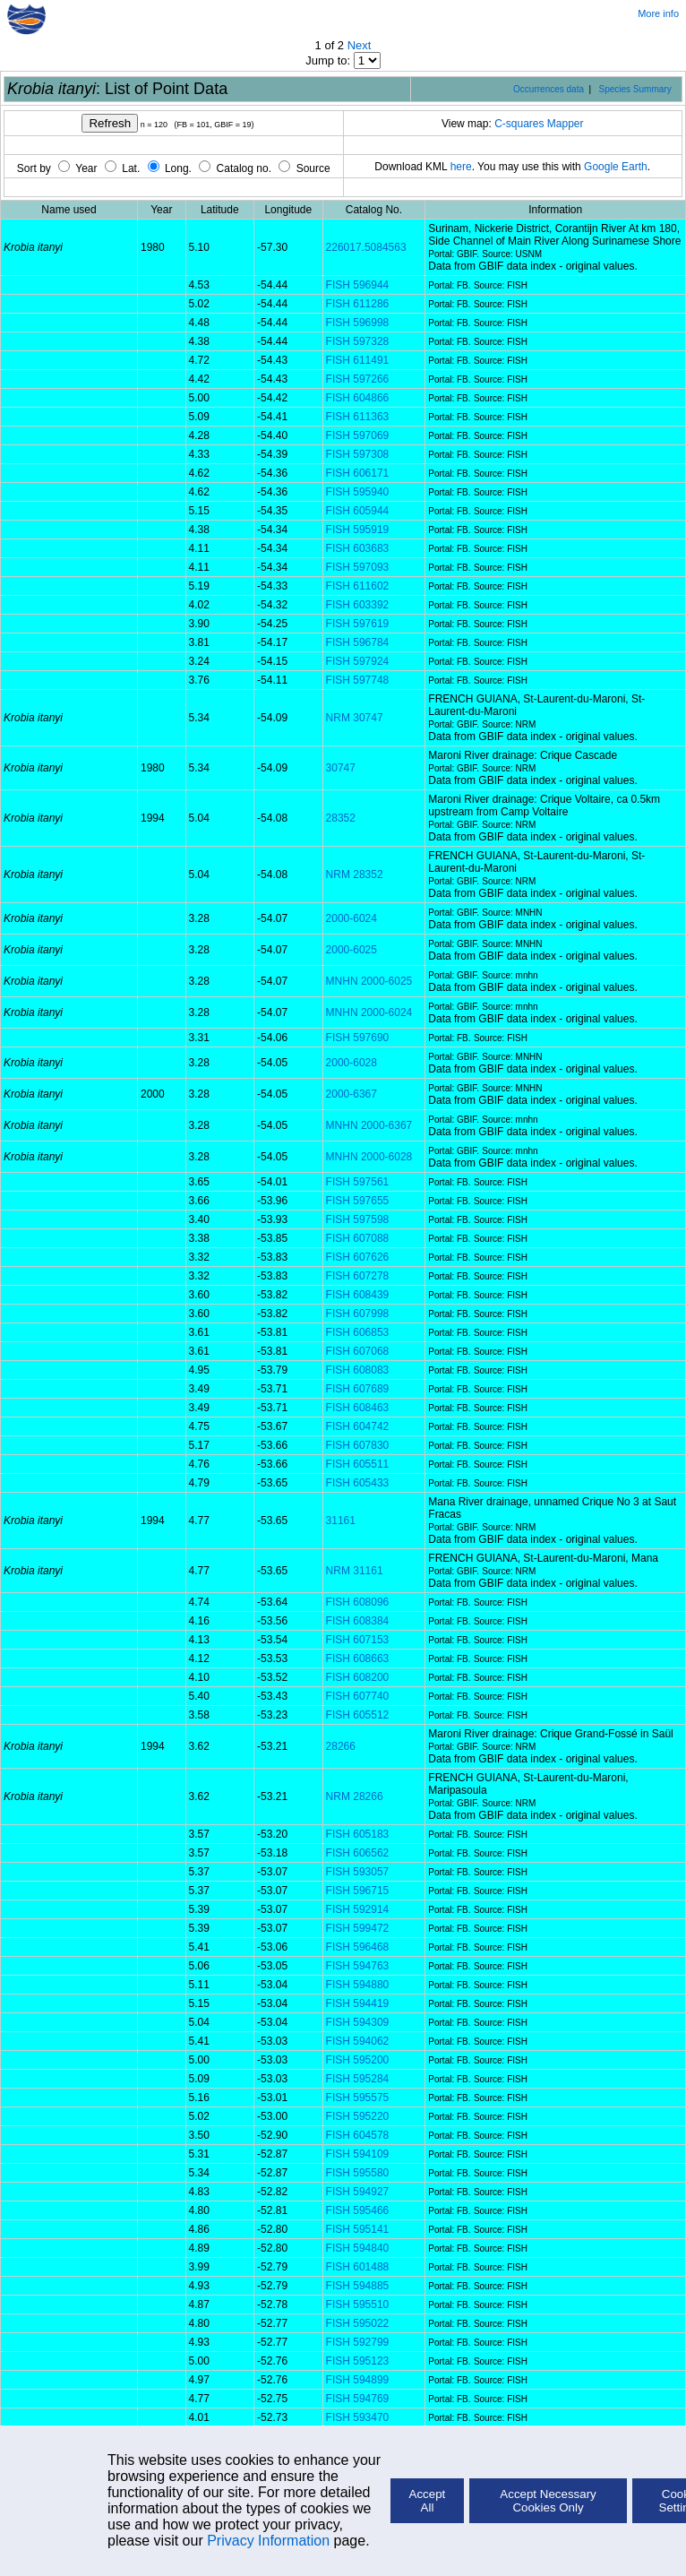 This screenshot has height=2576, width=686. What do you see at coordinates (358, 1621) in the screenshot?
I see `FISH 608384` at bounding box center [358, 1621].